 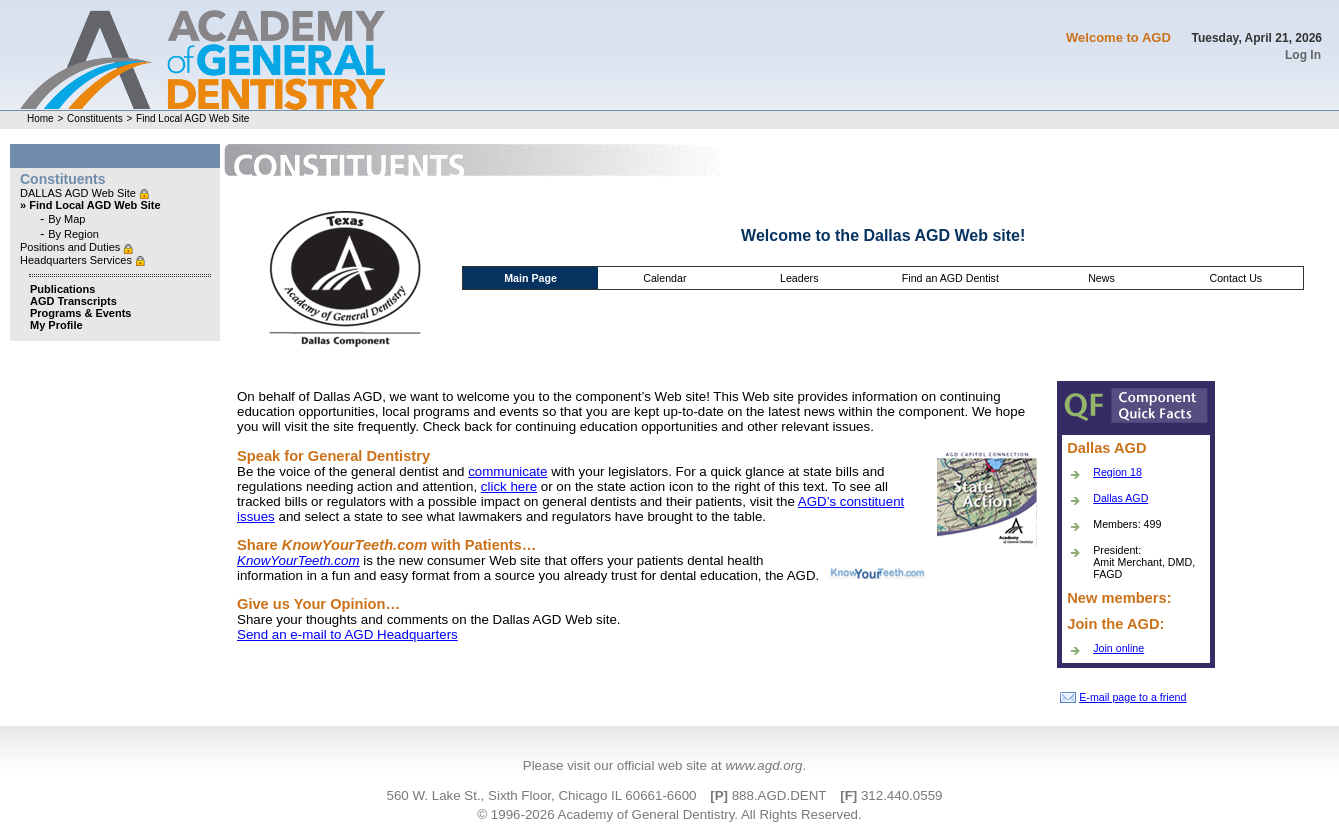 What do you see at coordinates (1303, 55) in the screenshot?
I see `Log In` at bounding box center [1303, 55].